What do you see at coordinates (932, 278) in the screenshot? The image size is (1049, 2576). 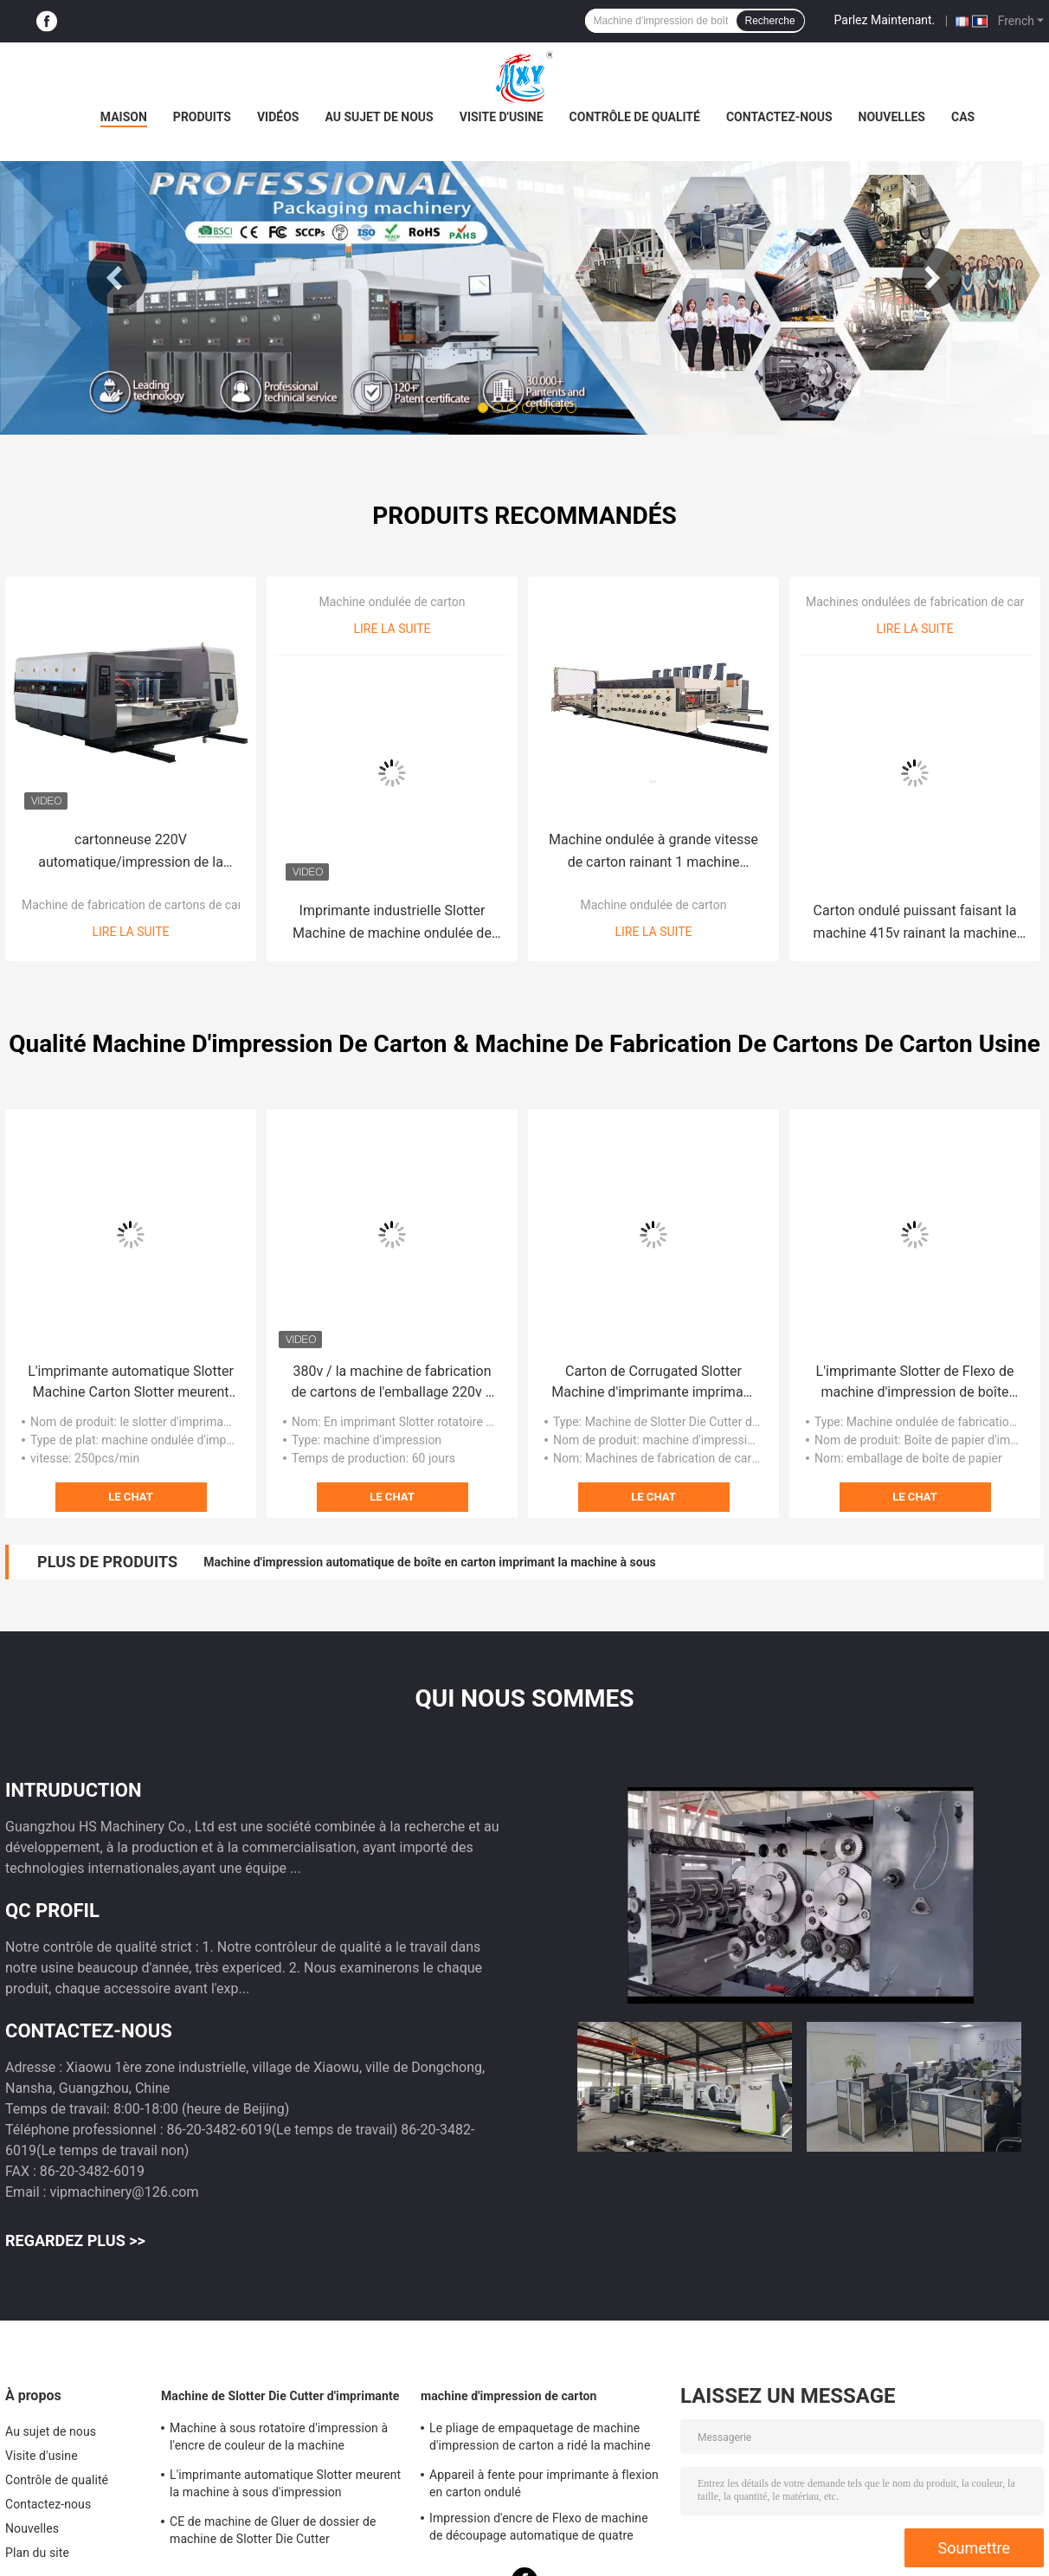 I see `Next` at bounding box center [932, 278].